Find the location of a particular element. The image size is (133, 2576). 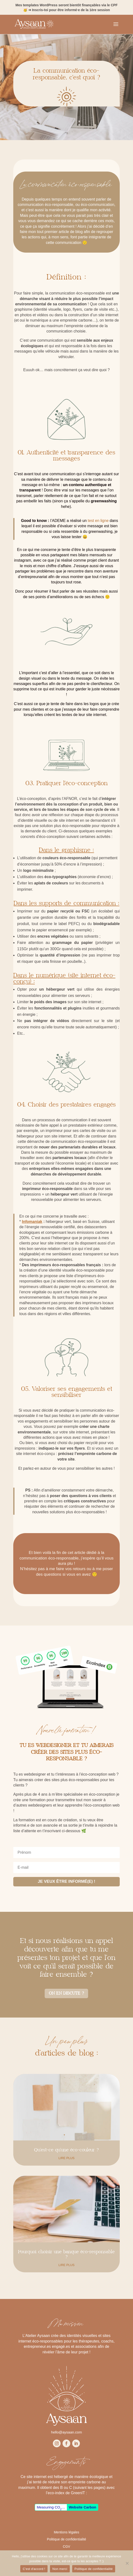

Pourquoi choisir une banque éco-responsable ? is located at coordinates (66, 2254).